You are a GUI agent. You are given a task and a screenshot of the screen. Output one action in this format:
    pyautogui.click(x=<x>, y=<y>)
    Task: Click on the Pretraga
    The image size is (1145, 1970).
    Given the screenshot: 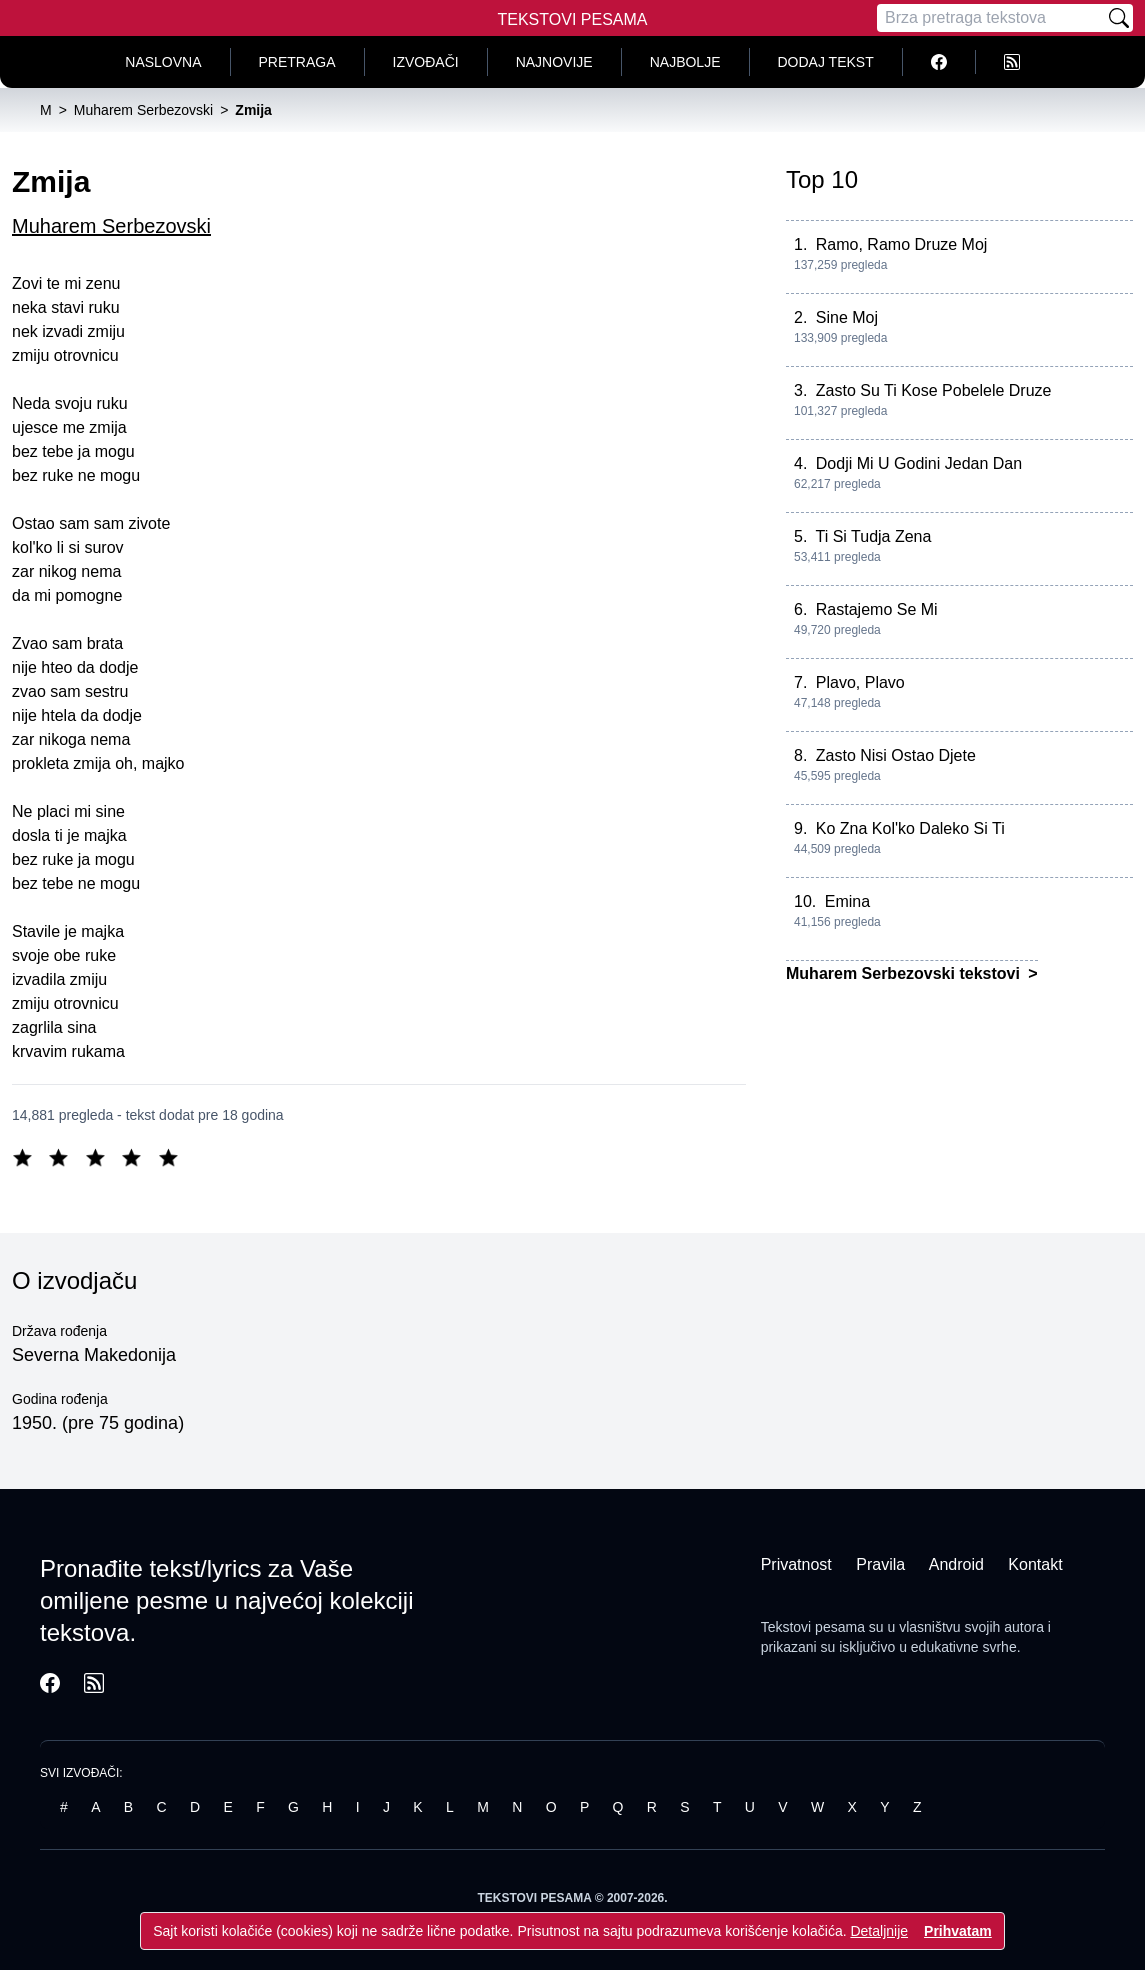 What is the action you would take?
    pyautogui.click(x=297, y=62)
    